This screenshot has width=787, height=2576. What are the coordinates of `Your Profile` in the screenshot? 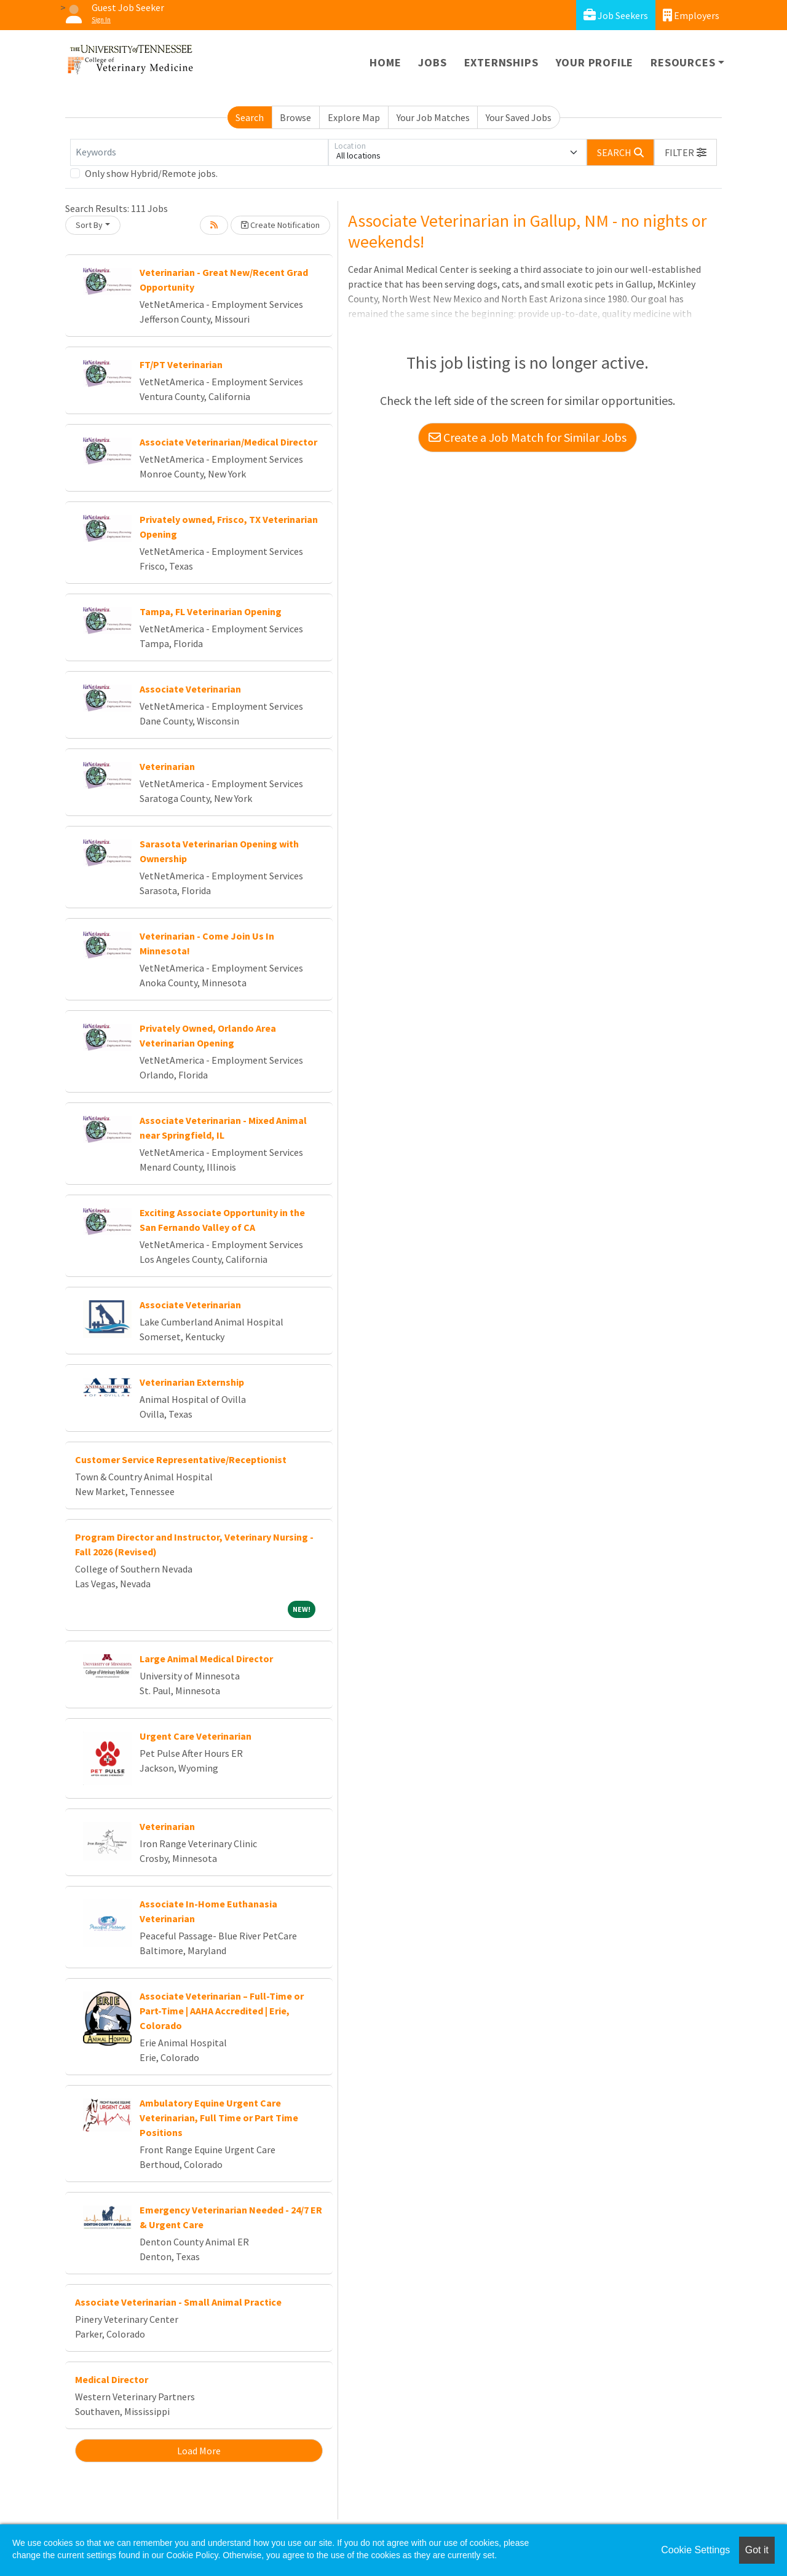 It's located at (595, 62).